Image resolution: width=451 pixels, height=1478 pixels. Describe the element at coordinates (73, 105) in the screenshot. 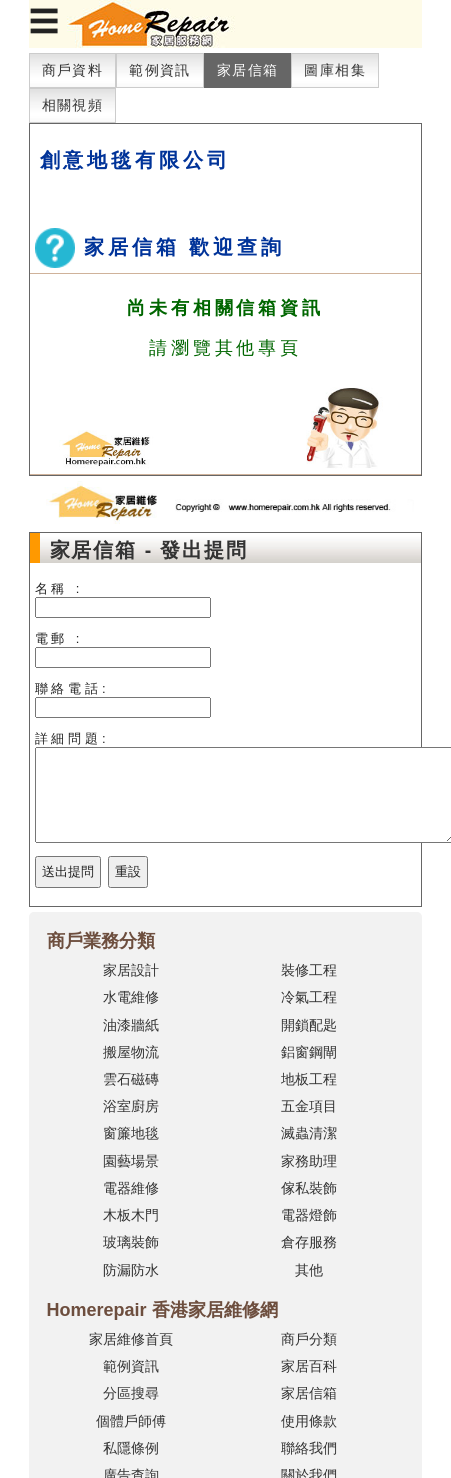

I see `相關視頻` at that location.